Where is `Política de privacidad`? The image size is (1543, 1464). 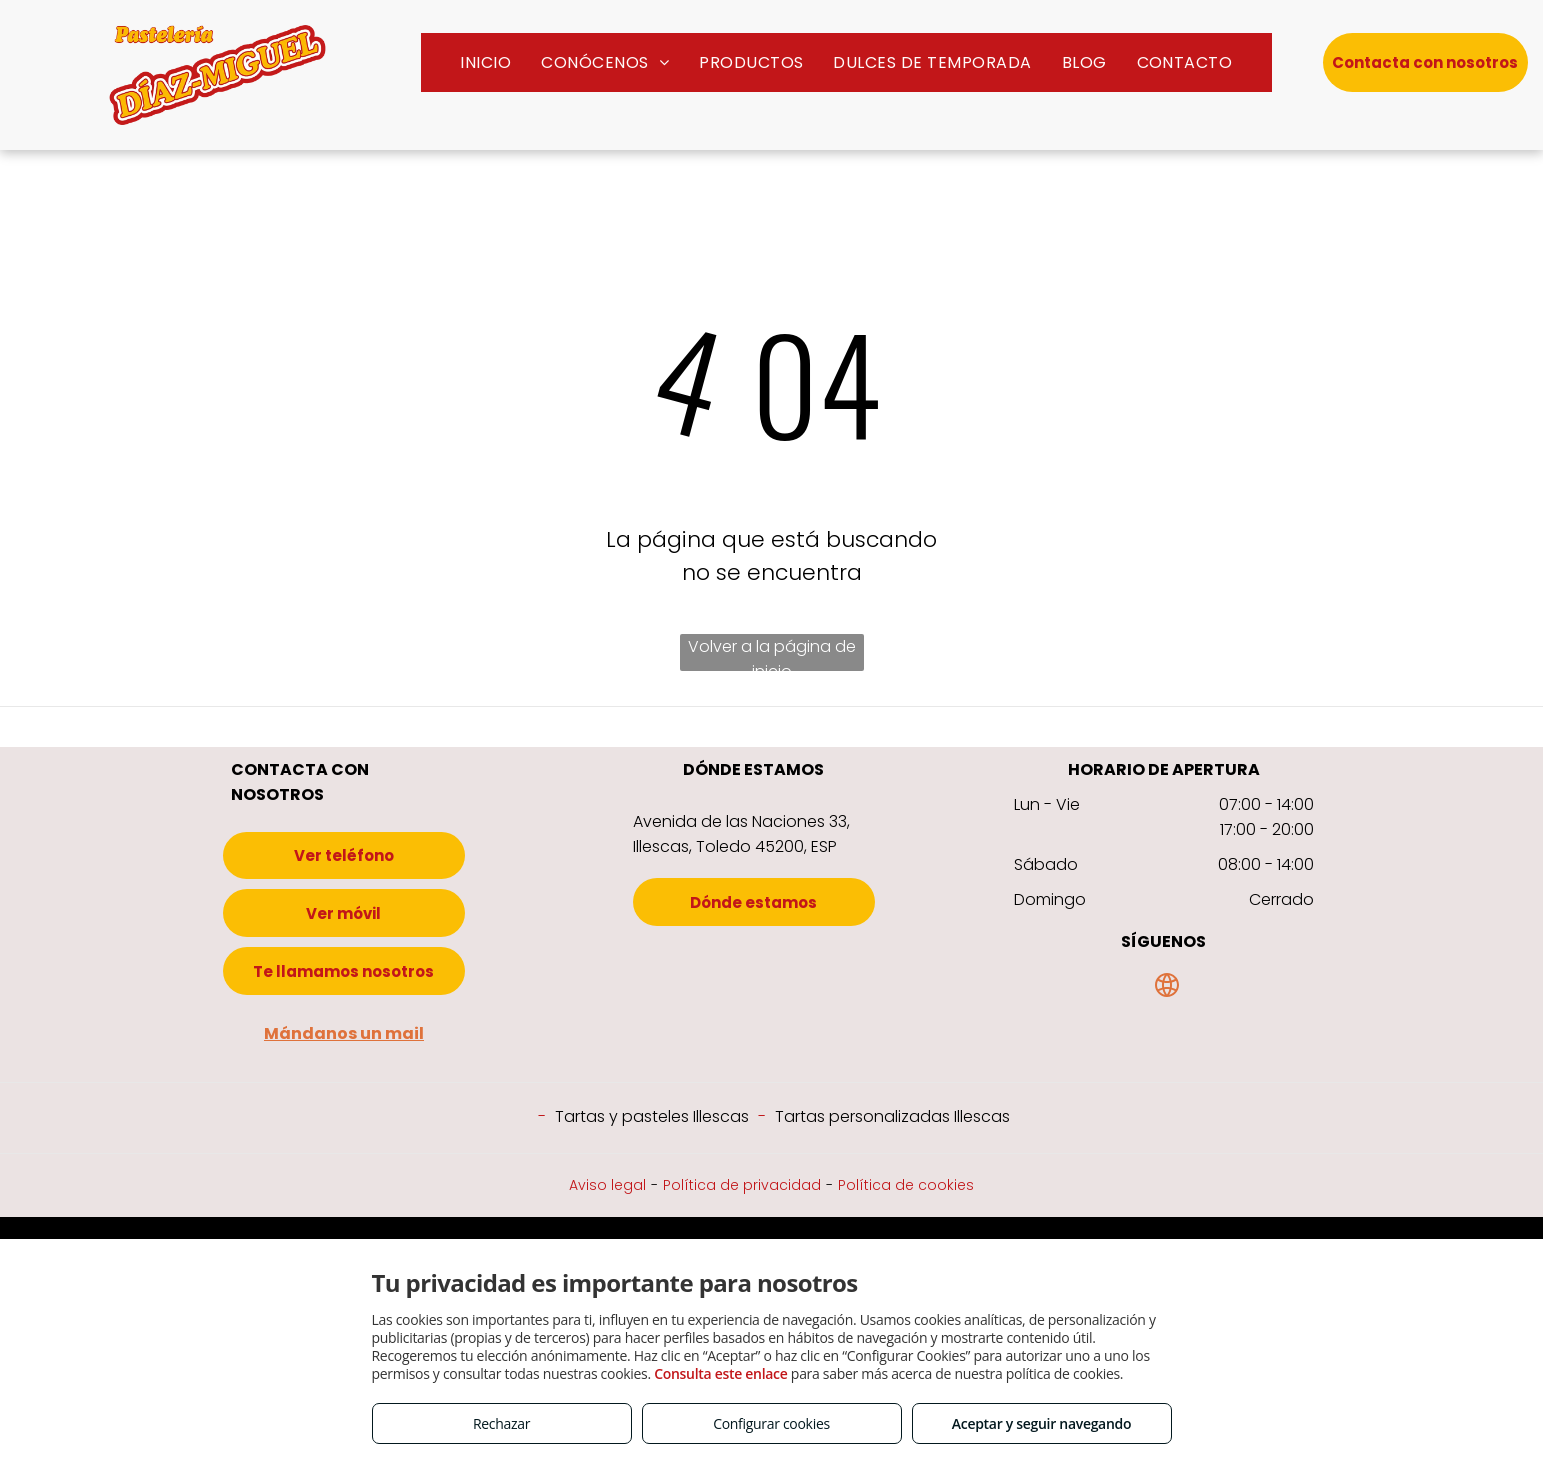
Política de privacidad is located at coordinates (742, 1185).